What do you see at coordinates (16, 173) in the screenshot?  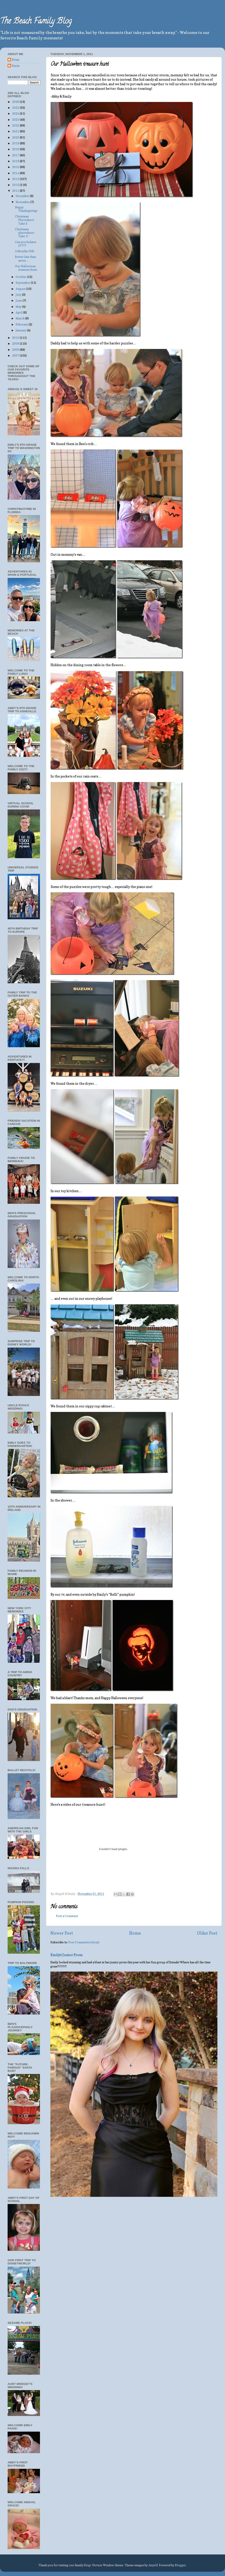 I see `2014` at bounding box center [16, 173].